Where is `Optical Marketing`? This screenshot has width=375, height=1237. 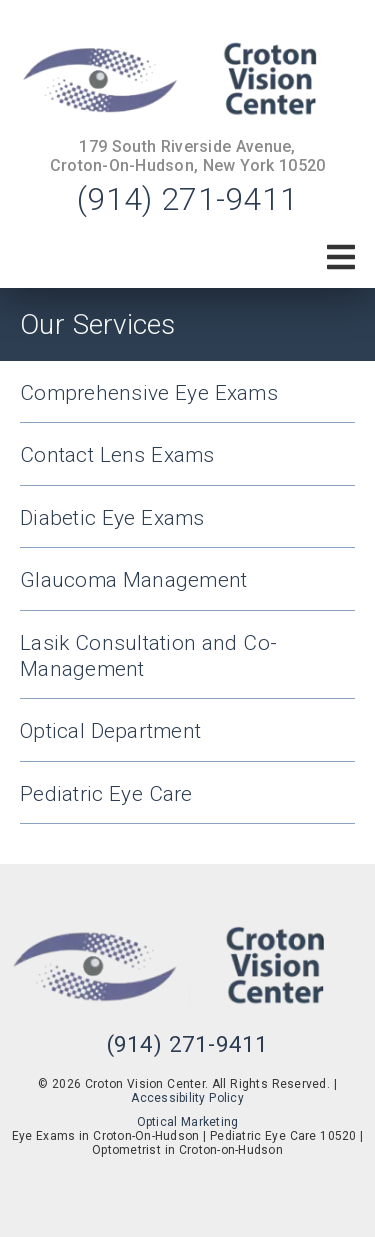
Optical Marketing is located at coordinates (188, 1122).